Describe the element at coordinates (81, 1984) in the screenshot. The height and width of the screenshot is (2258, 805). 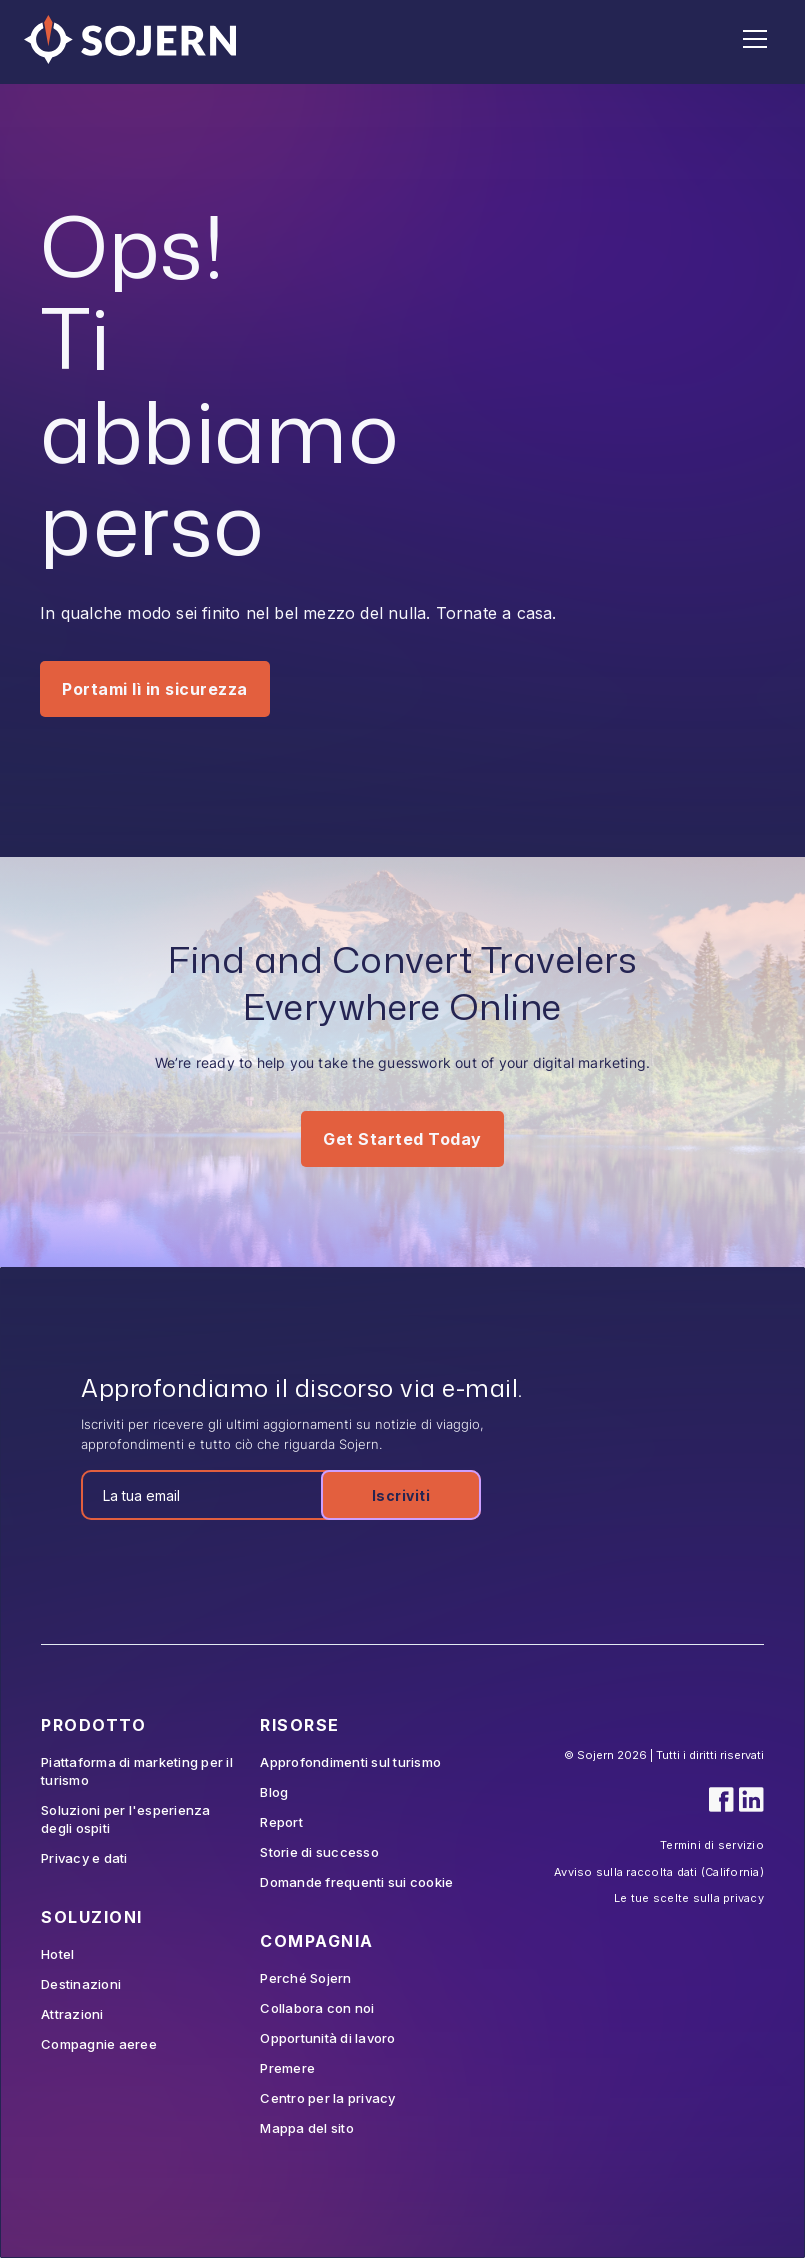
I see `Destinazioni` at that location.